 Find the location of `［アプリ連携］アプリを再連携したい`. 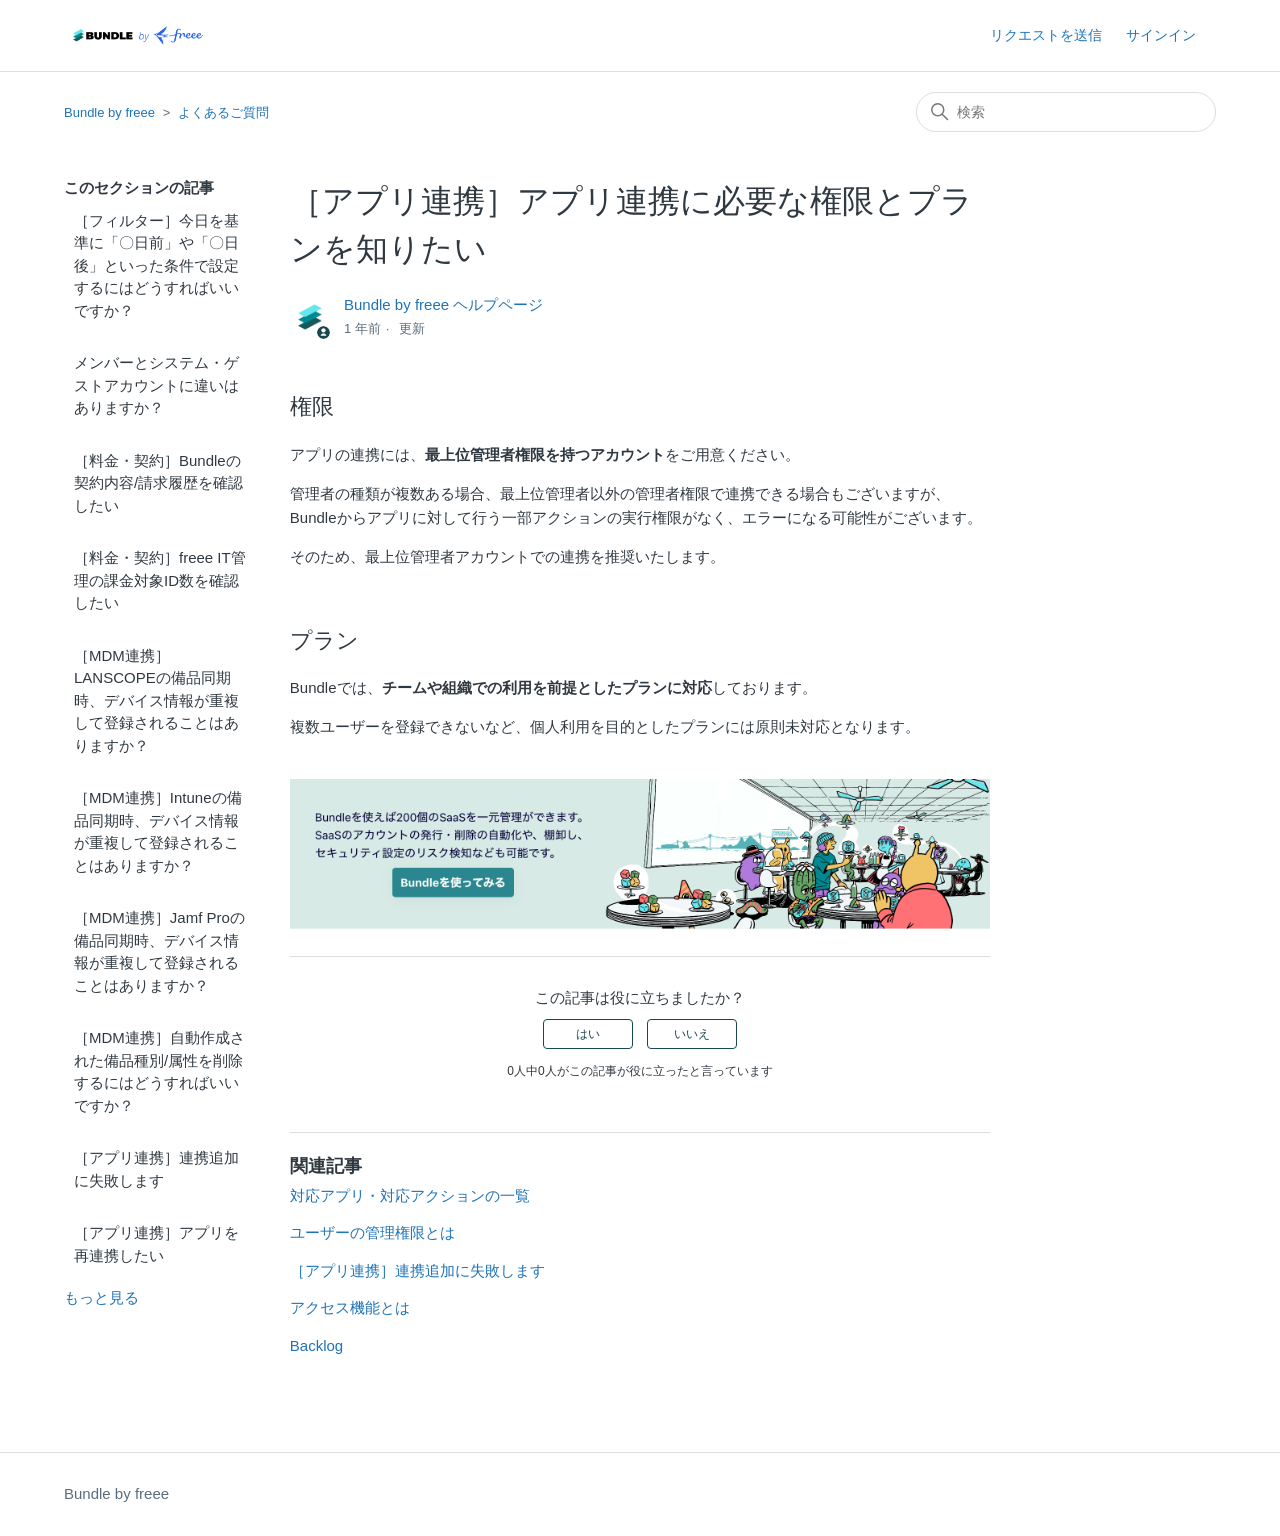

［アプリ連携］アプリを再連携したい is located at coordinates (156, 1244).